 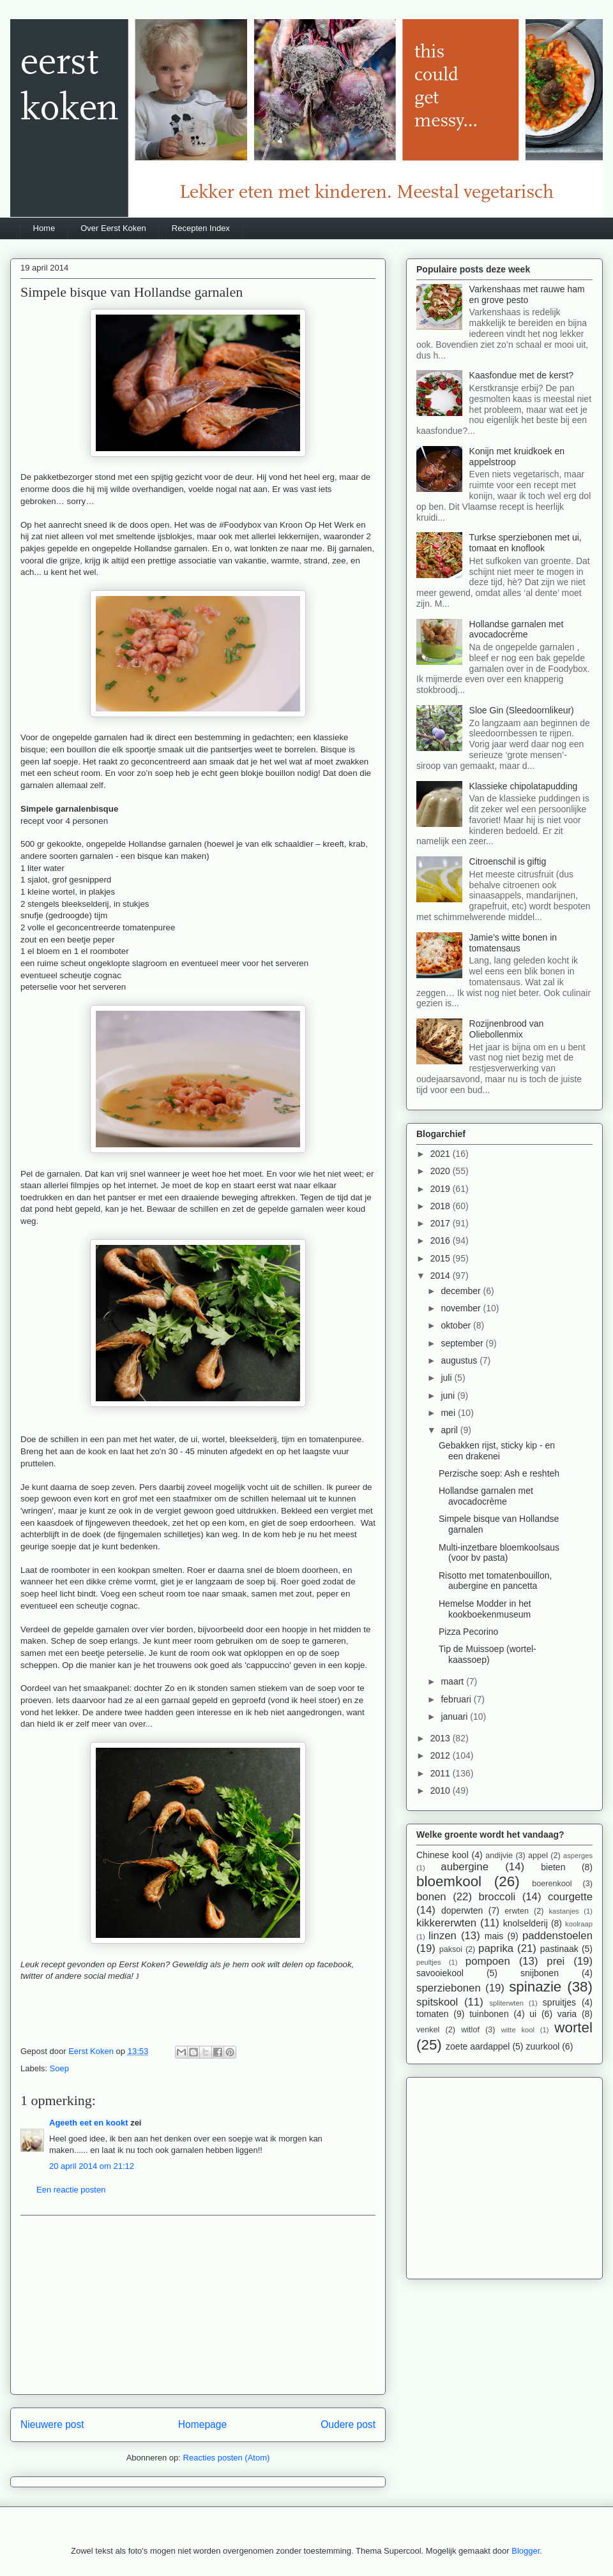 What do you see at coordinates (113, 228) in the screenshot?
I see `Over Eerst Koken` at bounding box center [113, 228].